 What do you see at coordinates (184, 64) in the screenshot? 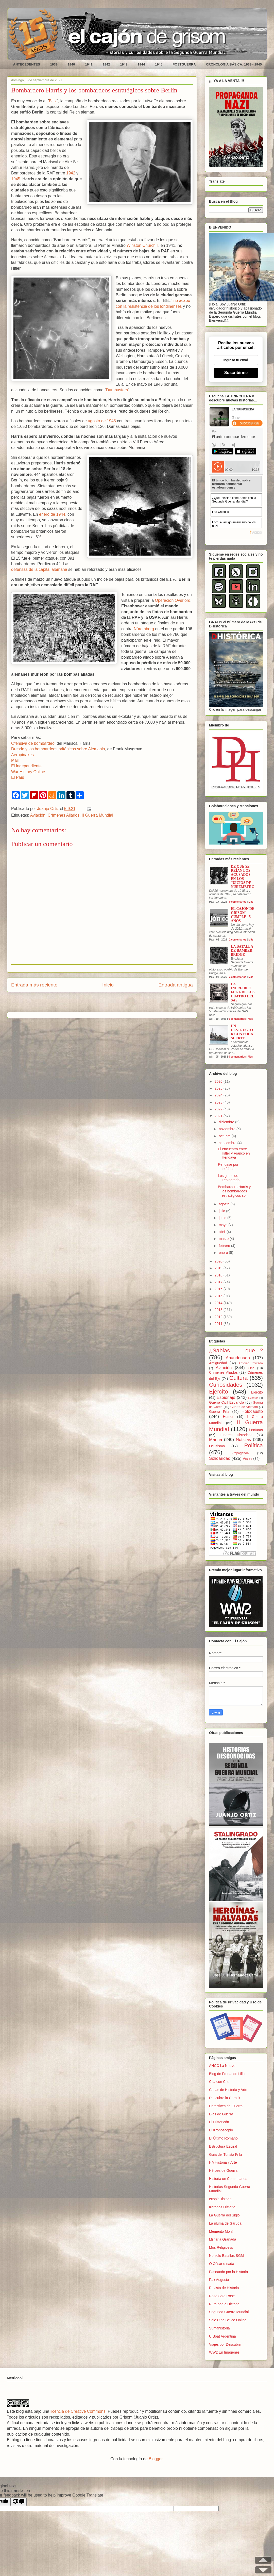
I see `POSTGUERRA` at bounding box center [184, 64].